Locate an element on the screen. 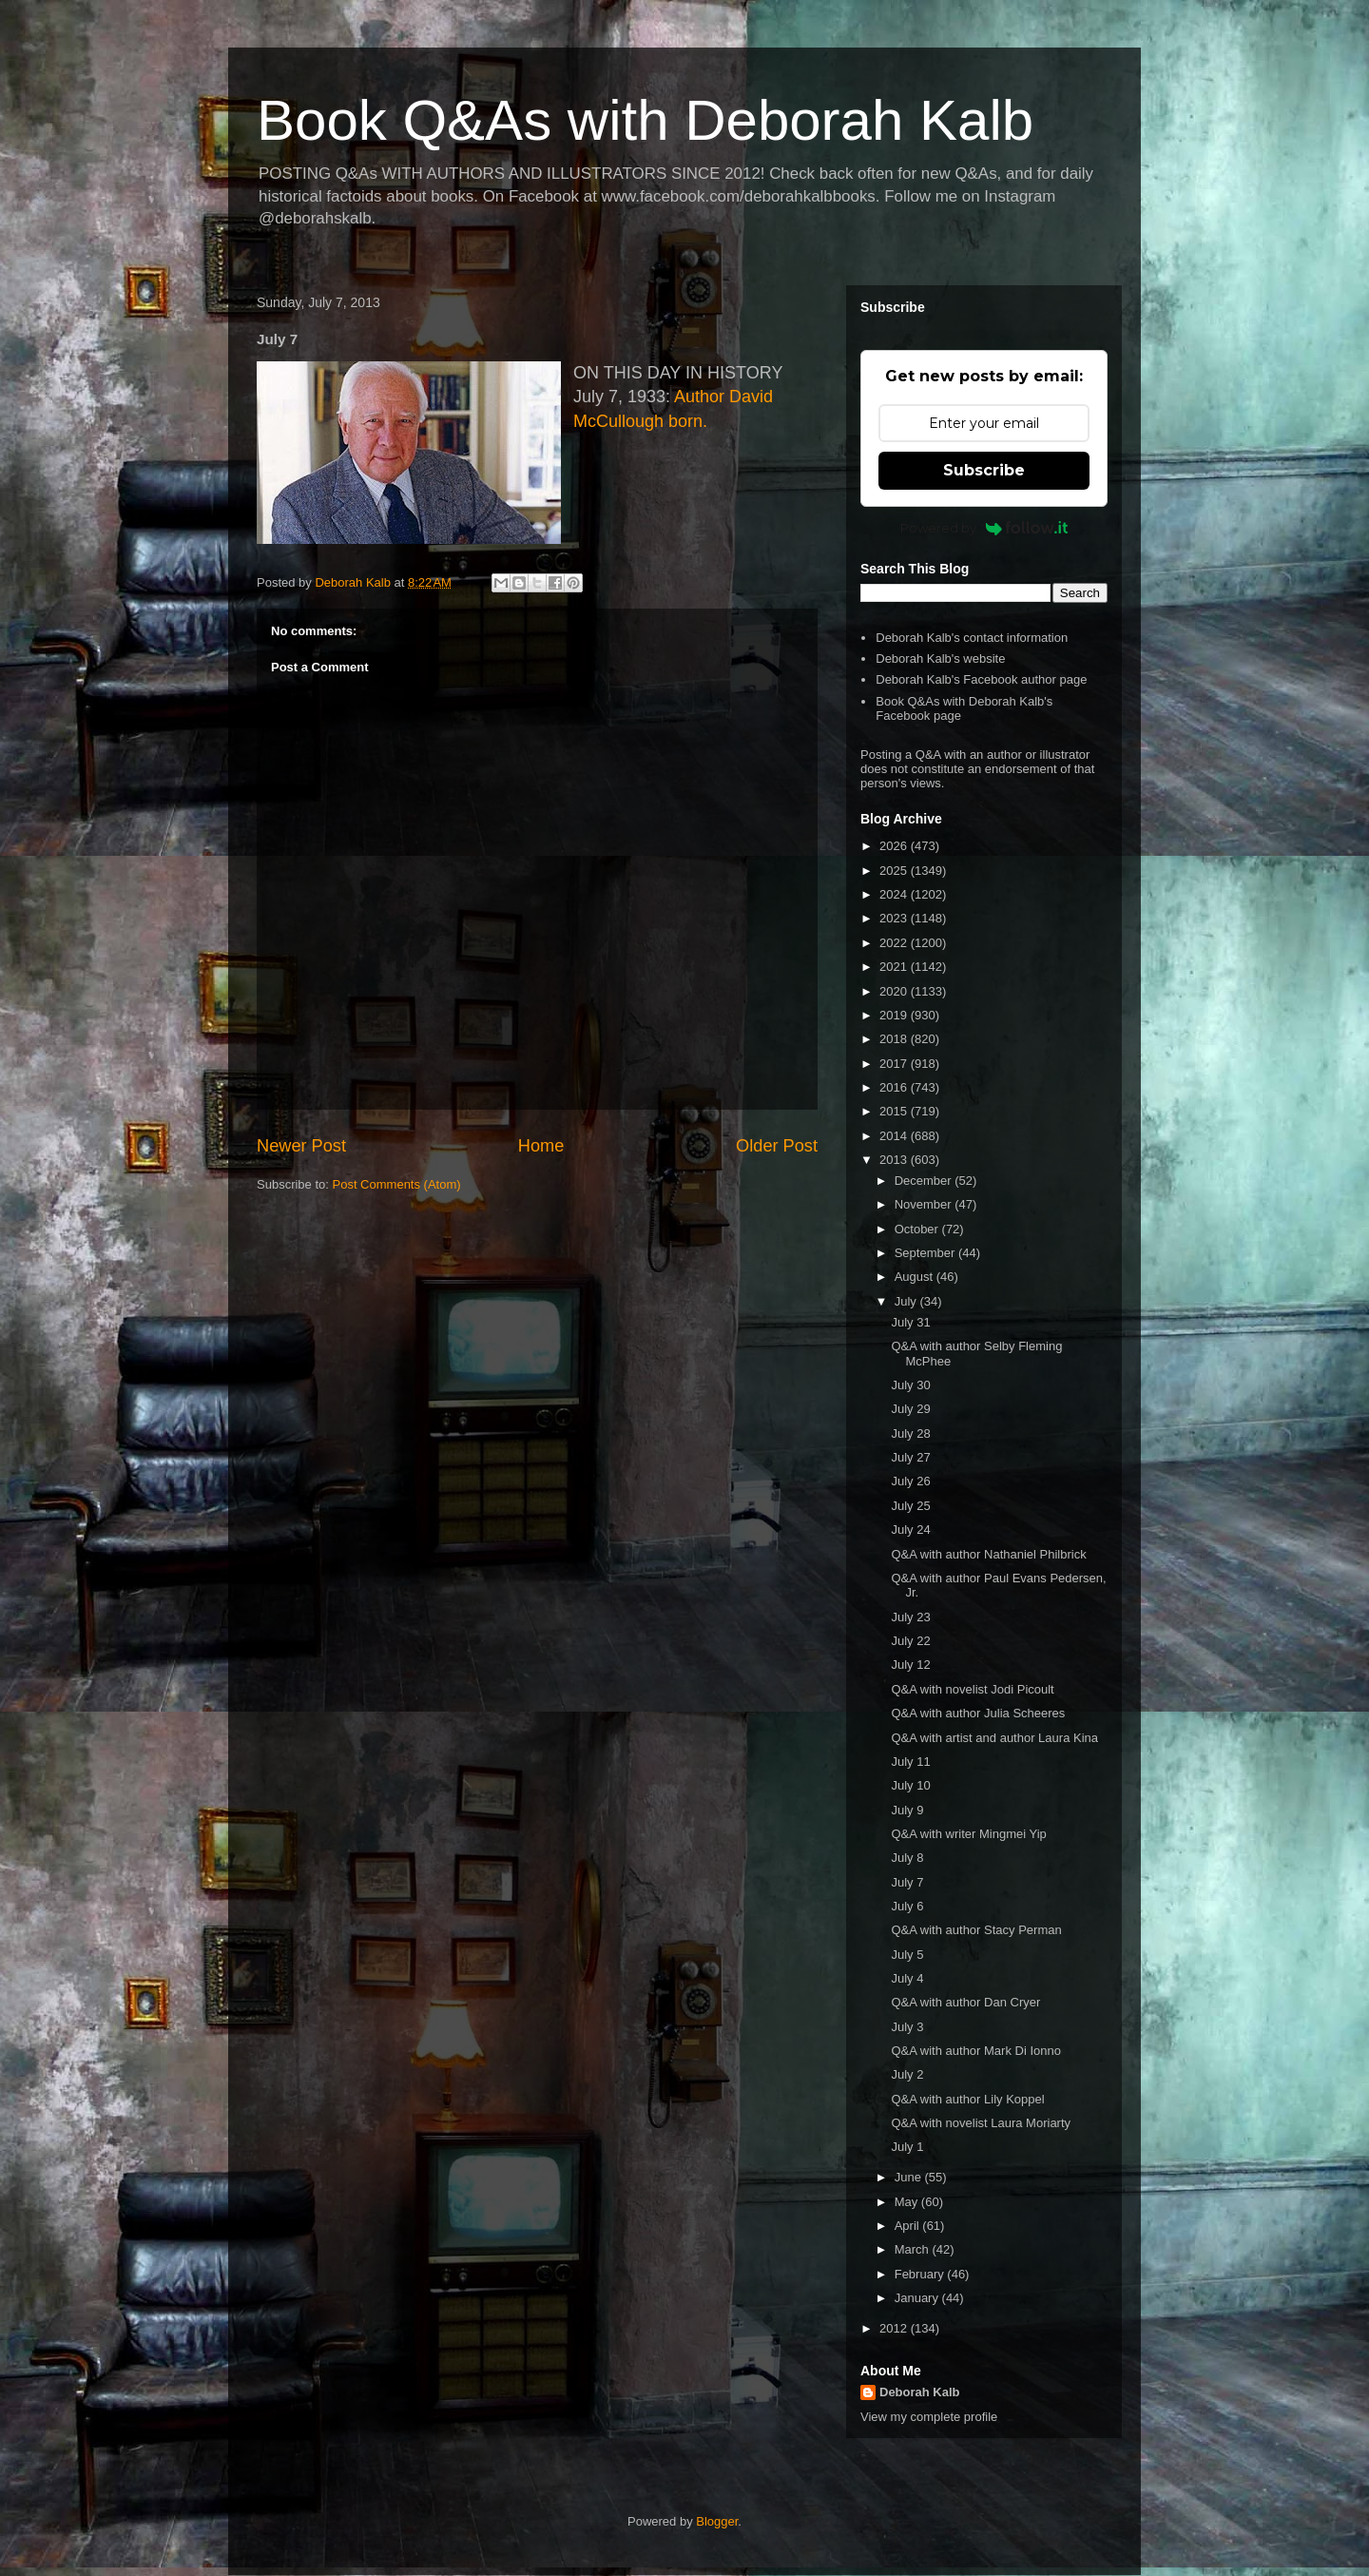 The width and height of the screenshot is (1369, 2576). Q&A with author Julia Scheeres is located at coordinates (978, 1713).